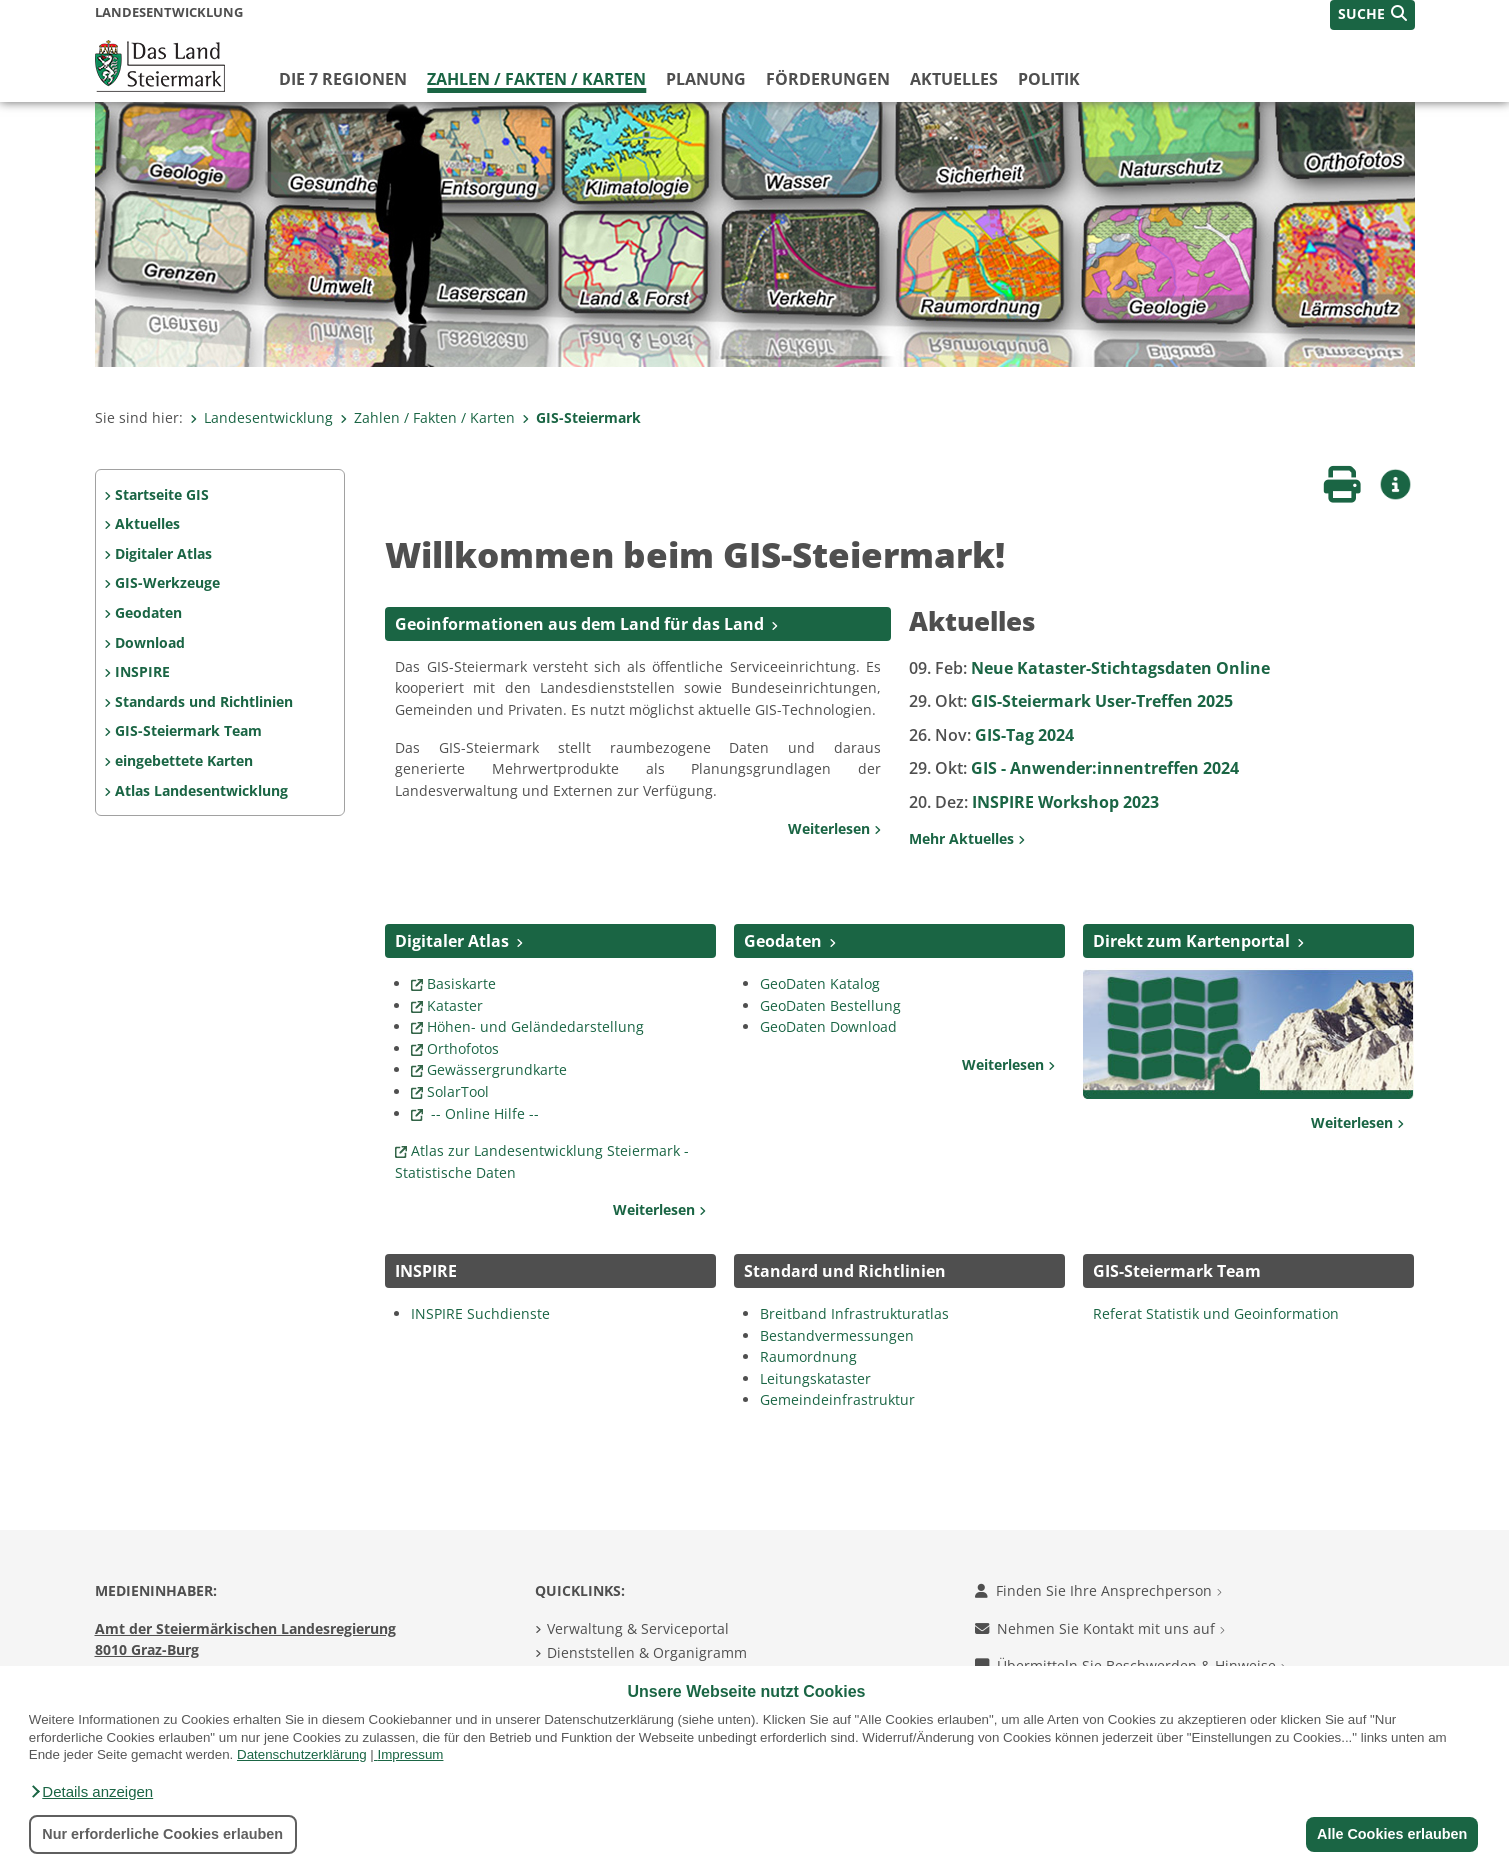 The height and width of the screenshot is (1872, 1509). Describe the element at coordinates (830, 1005) in the screenshot. I see `GeoDaten Bestellung` at that location.